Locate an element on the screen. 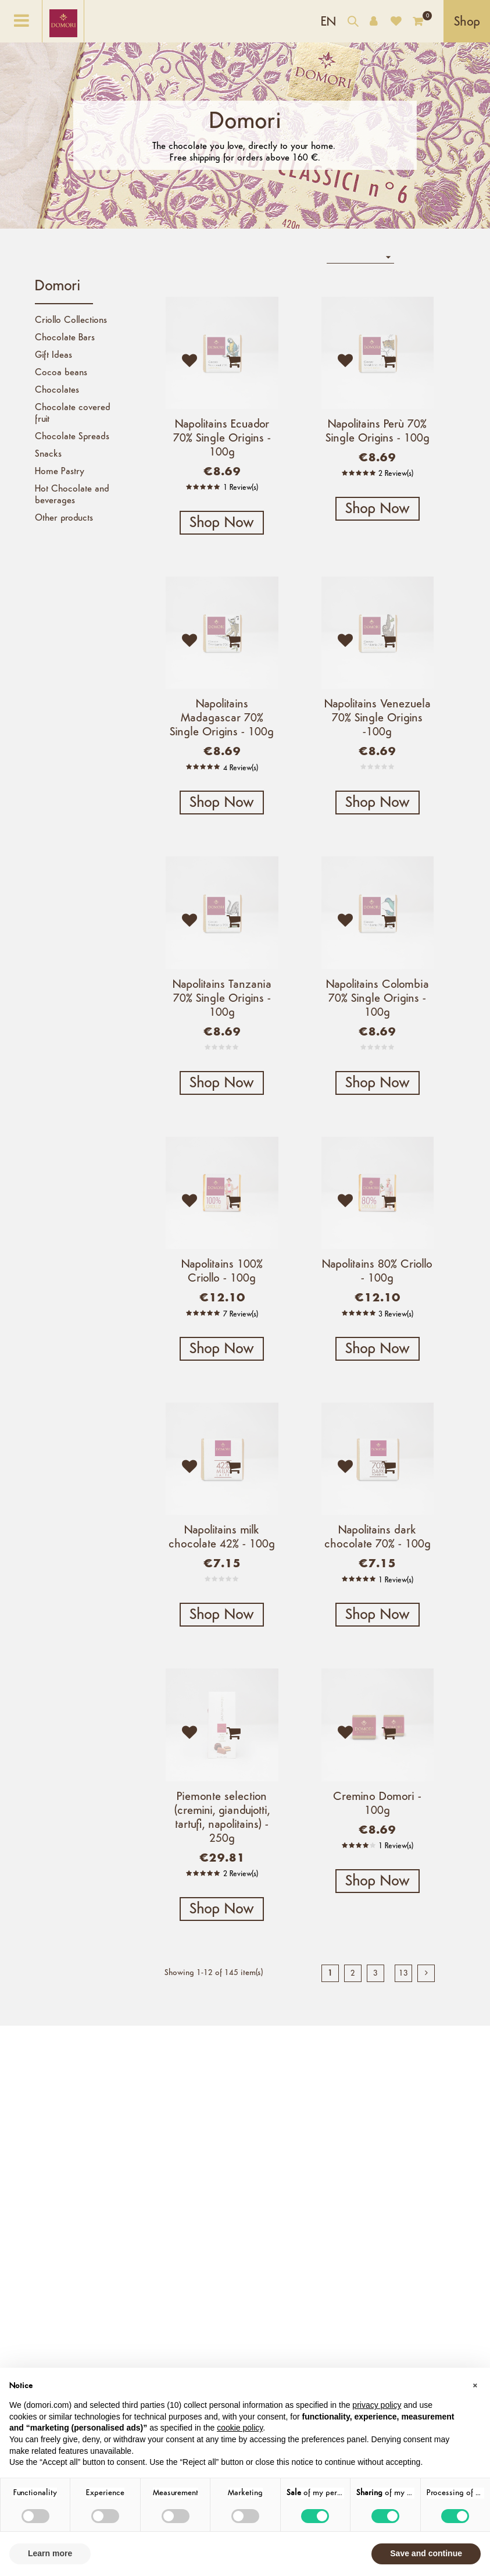 The image size is (490, 2576). cookie policy [button] is located at coordinates (240, 2427).